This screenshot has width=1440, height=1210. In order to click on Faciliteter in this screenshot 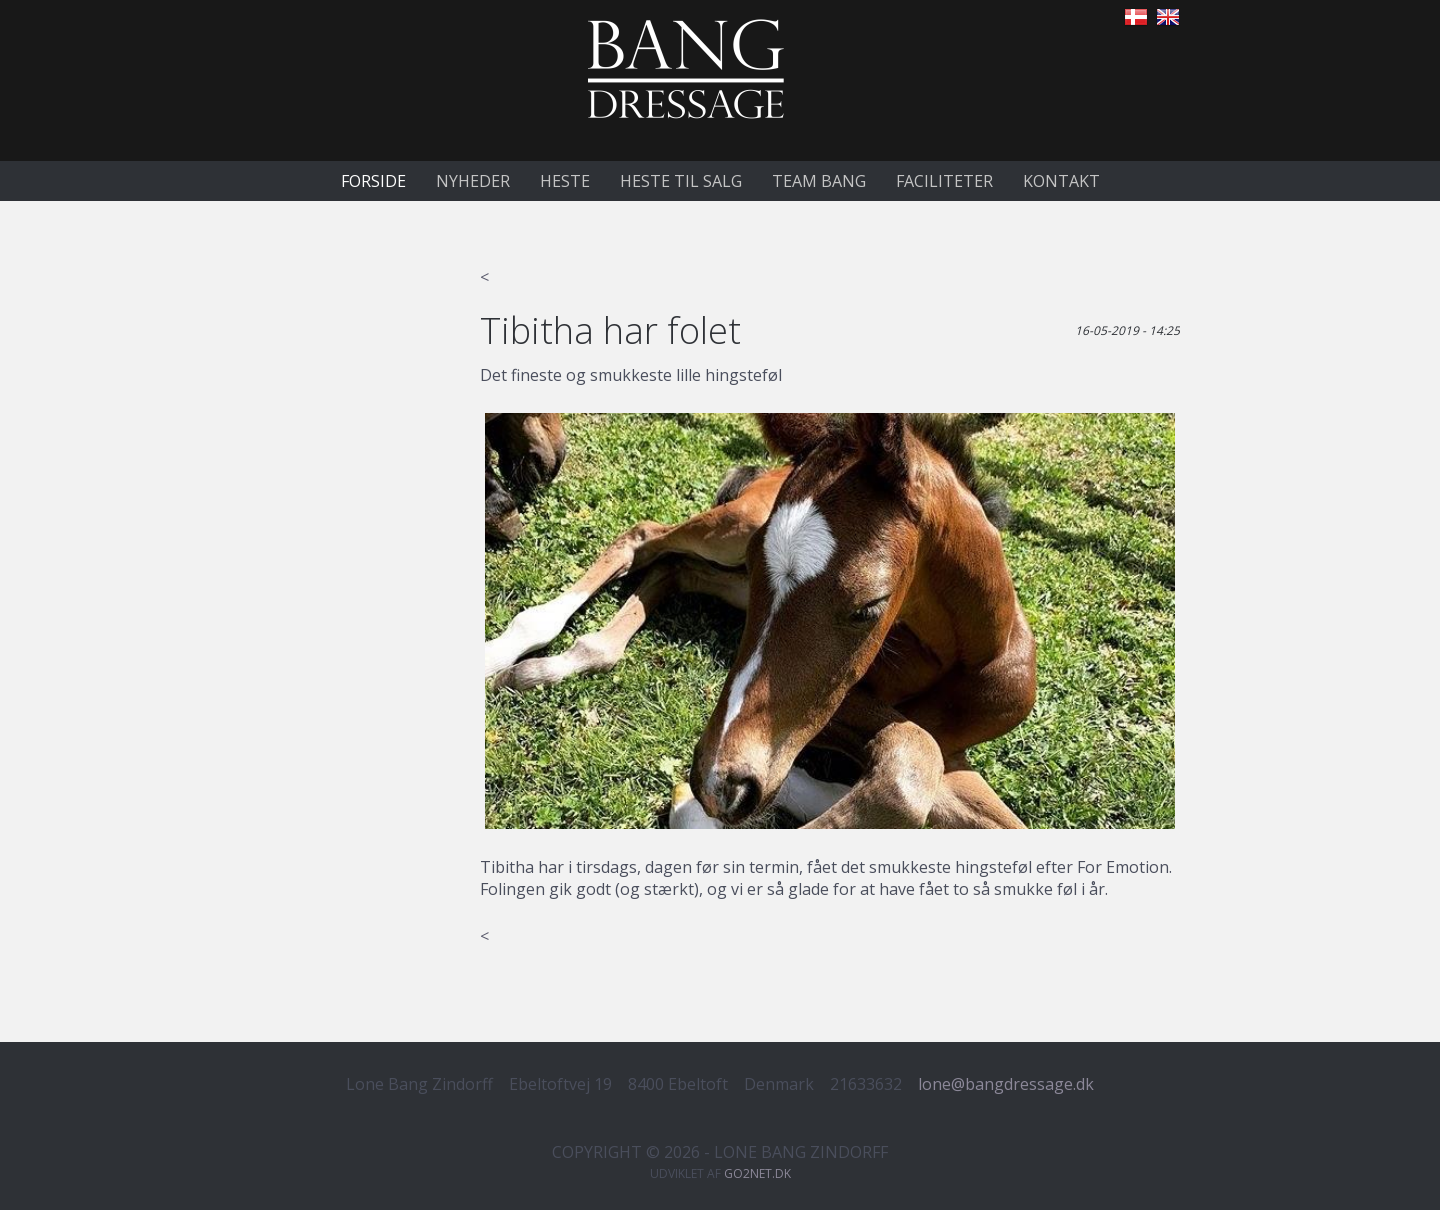, I will do `click(944, 181)`.